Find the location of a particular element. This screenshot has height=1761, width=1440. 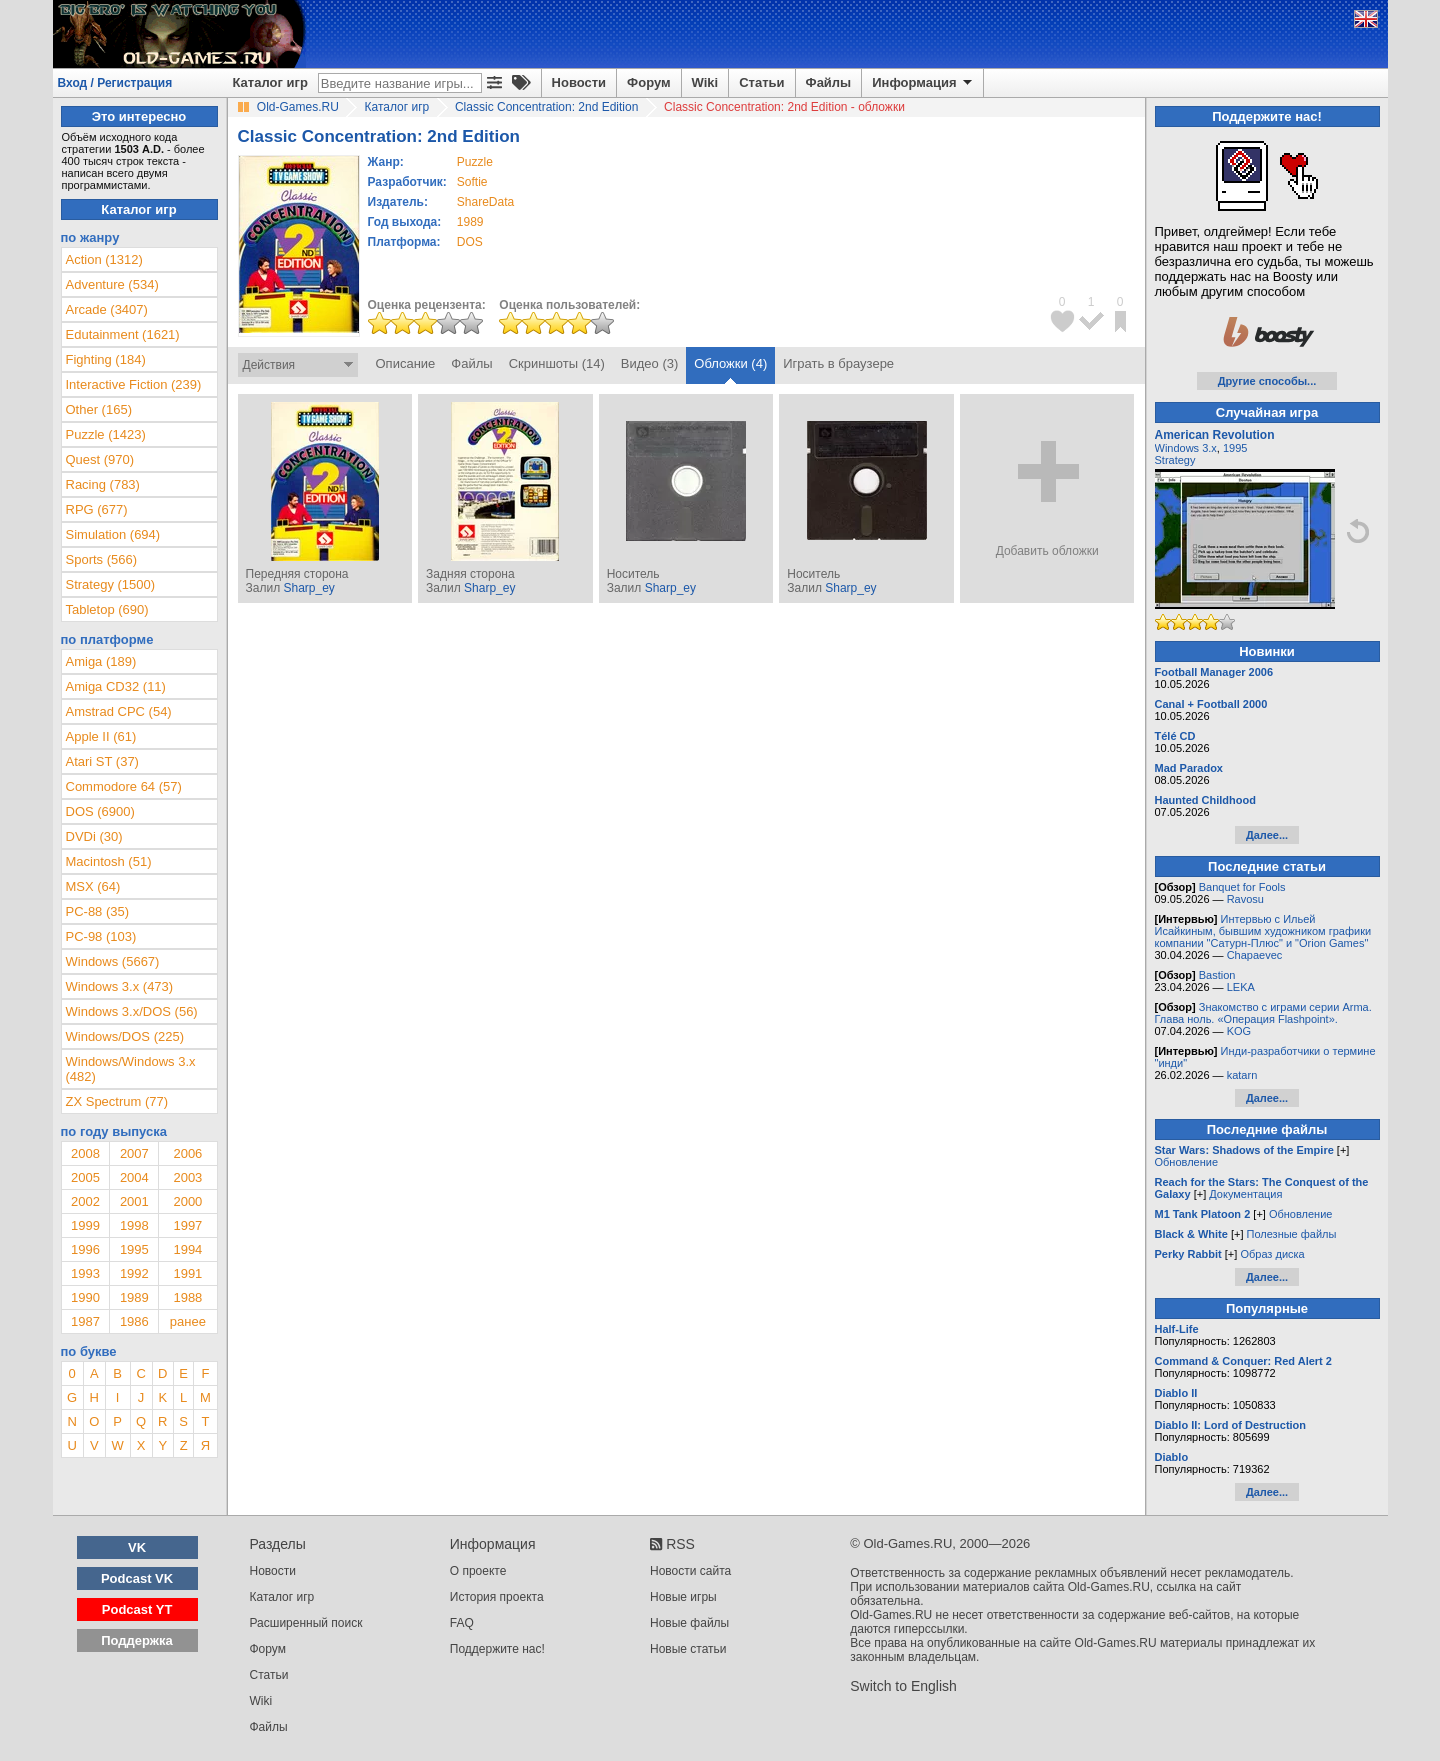

1996 is located at coordinates (85, 1249).